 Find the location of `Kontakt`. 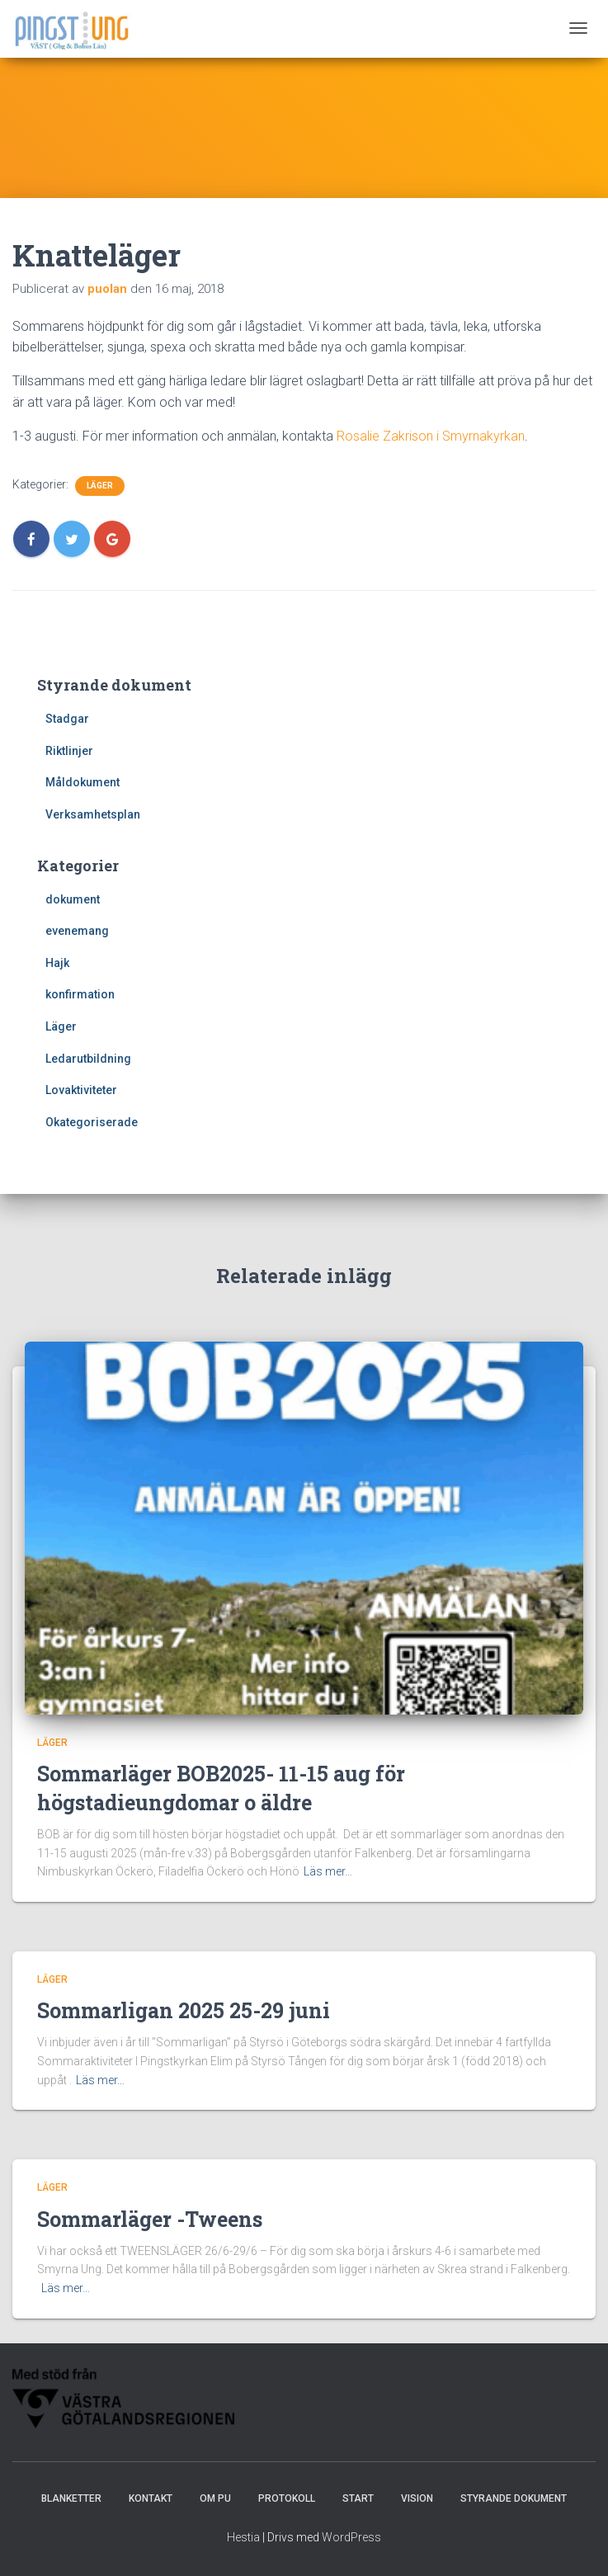

Kontakt is located at coordinates (150, 2506).